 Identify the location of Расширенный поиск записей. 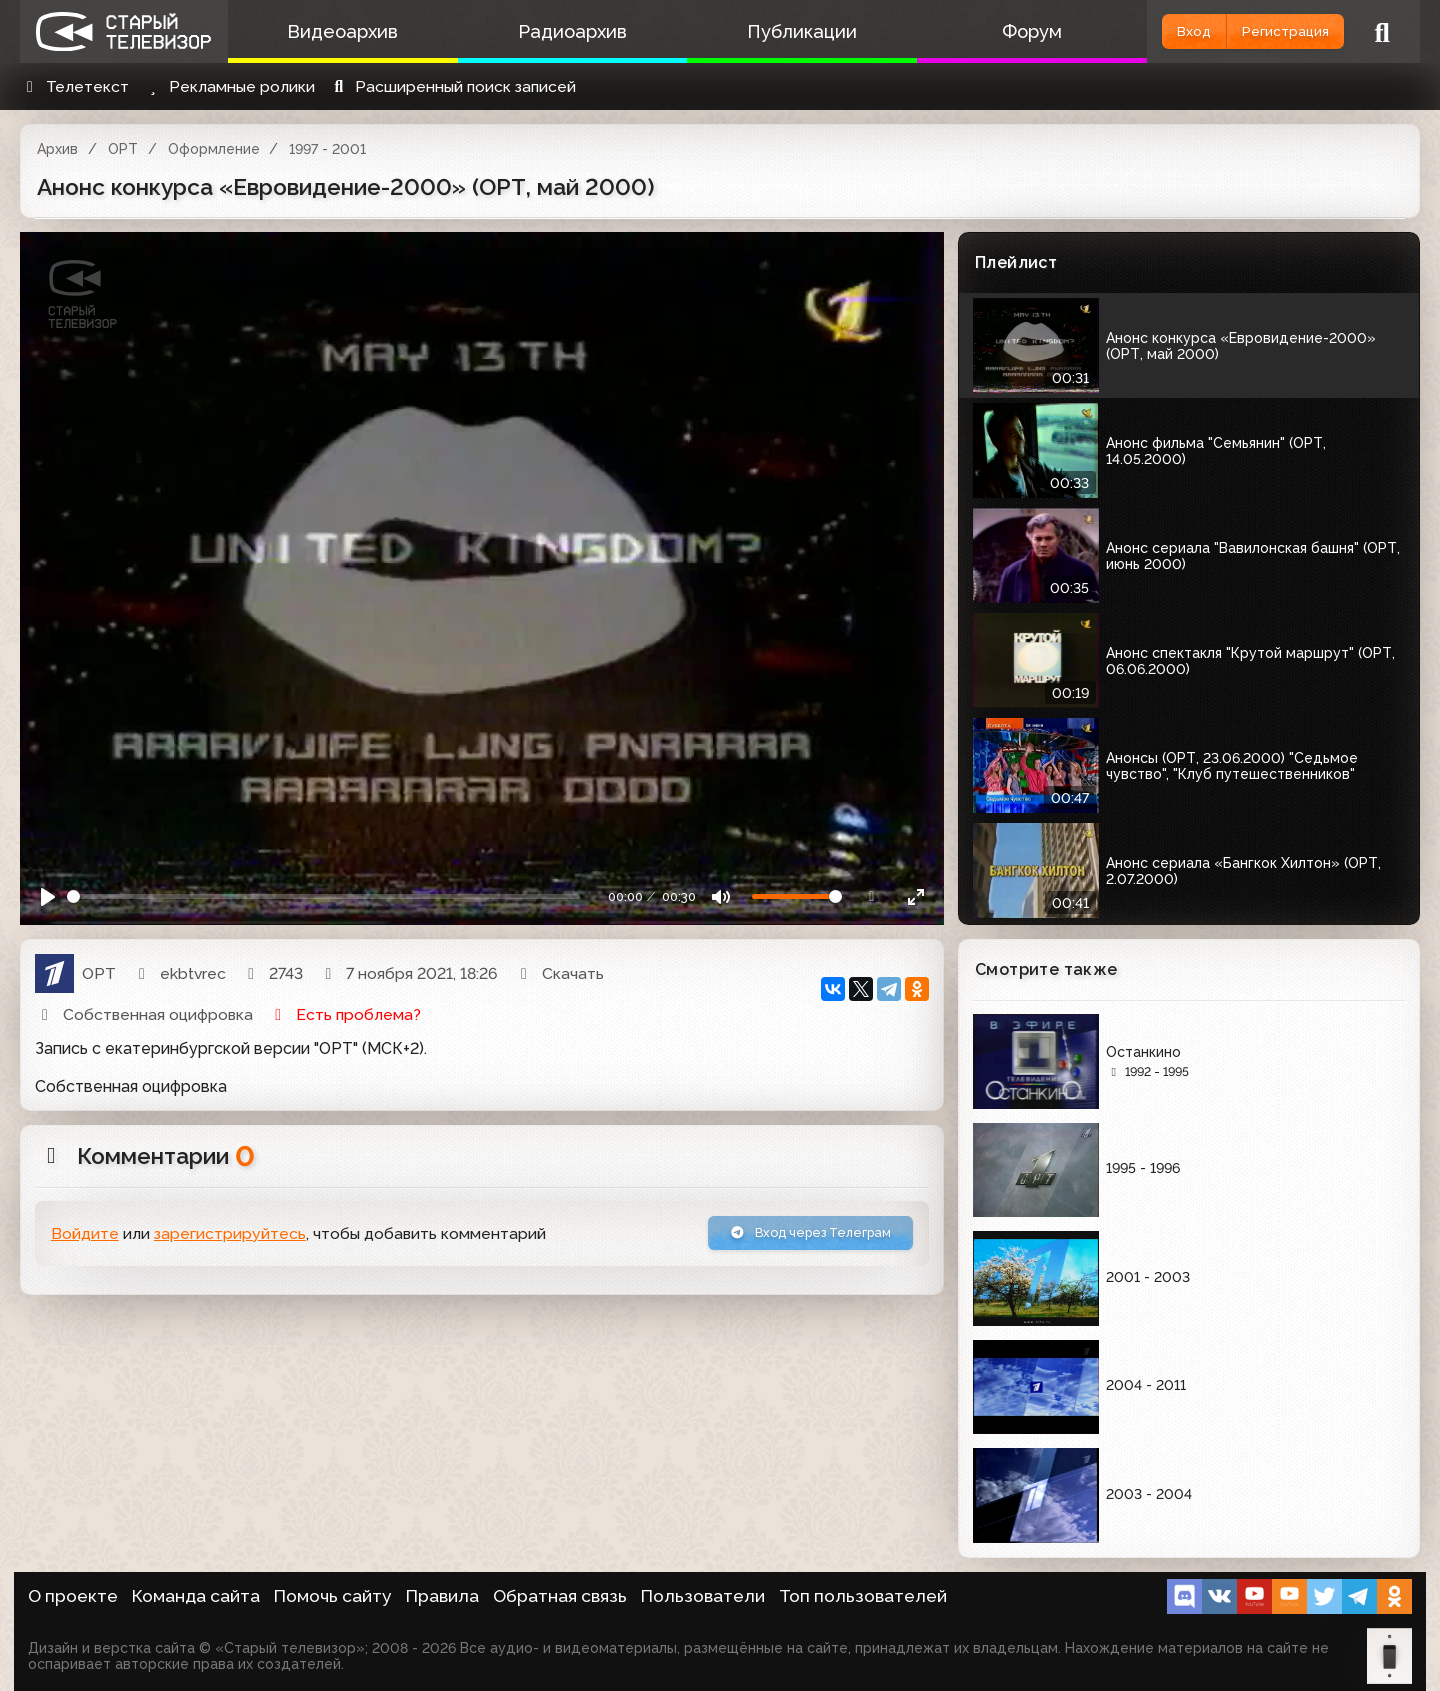
(452, 86).